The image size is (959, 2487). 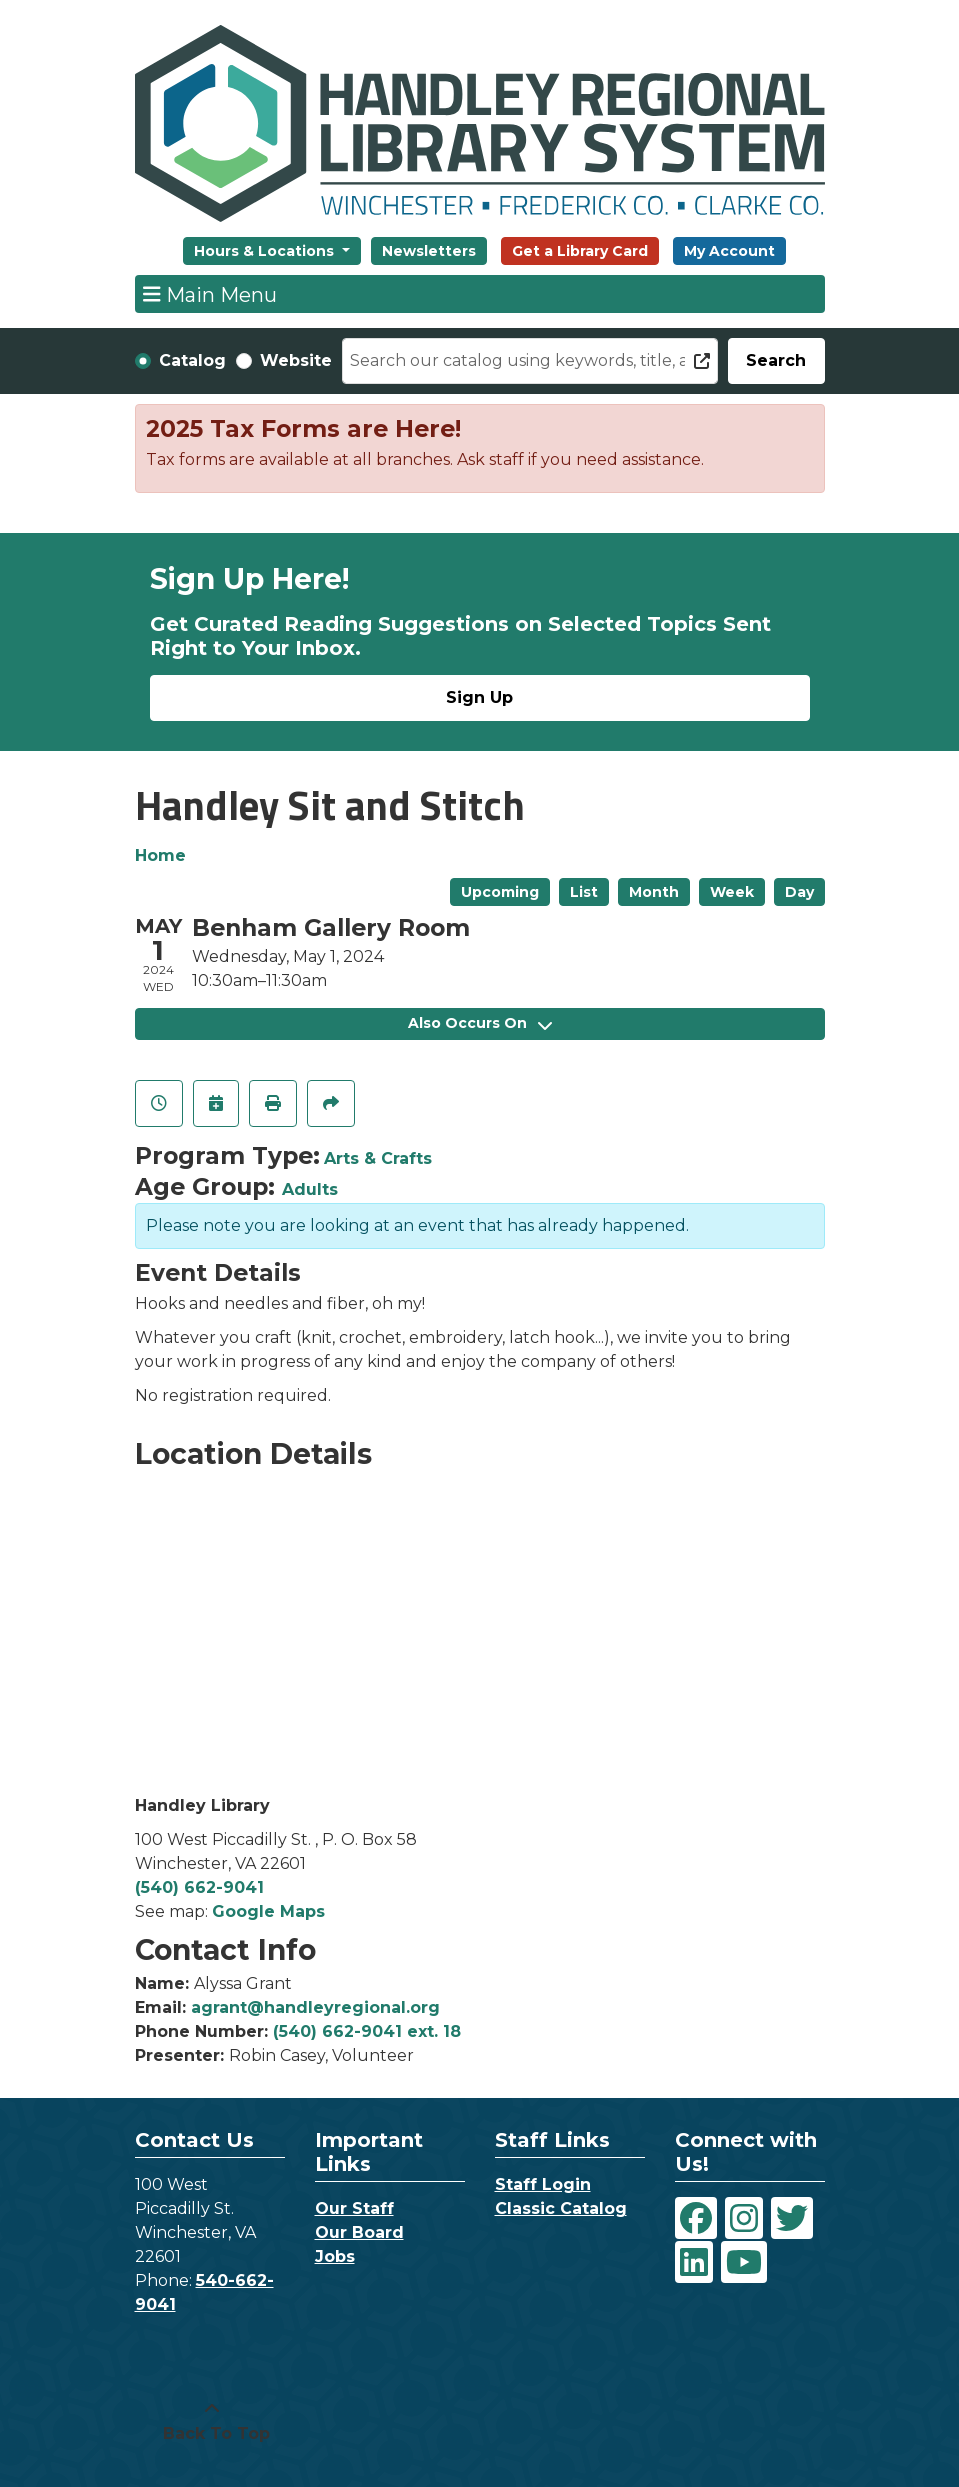 What do you see at coordinates (212, 2422) in the screenshot?
I see `[Back To Top]` at bounding box center [212, 2422].